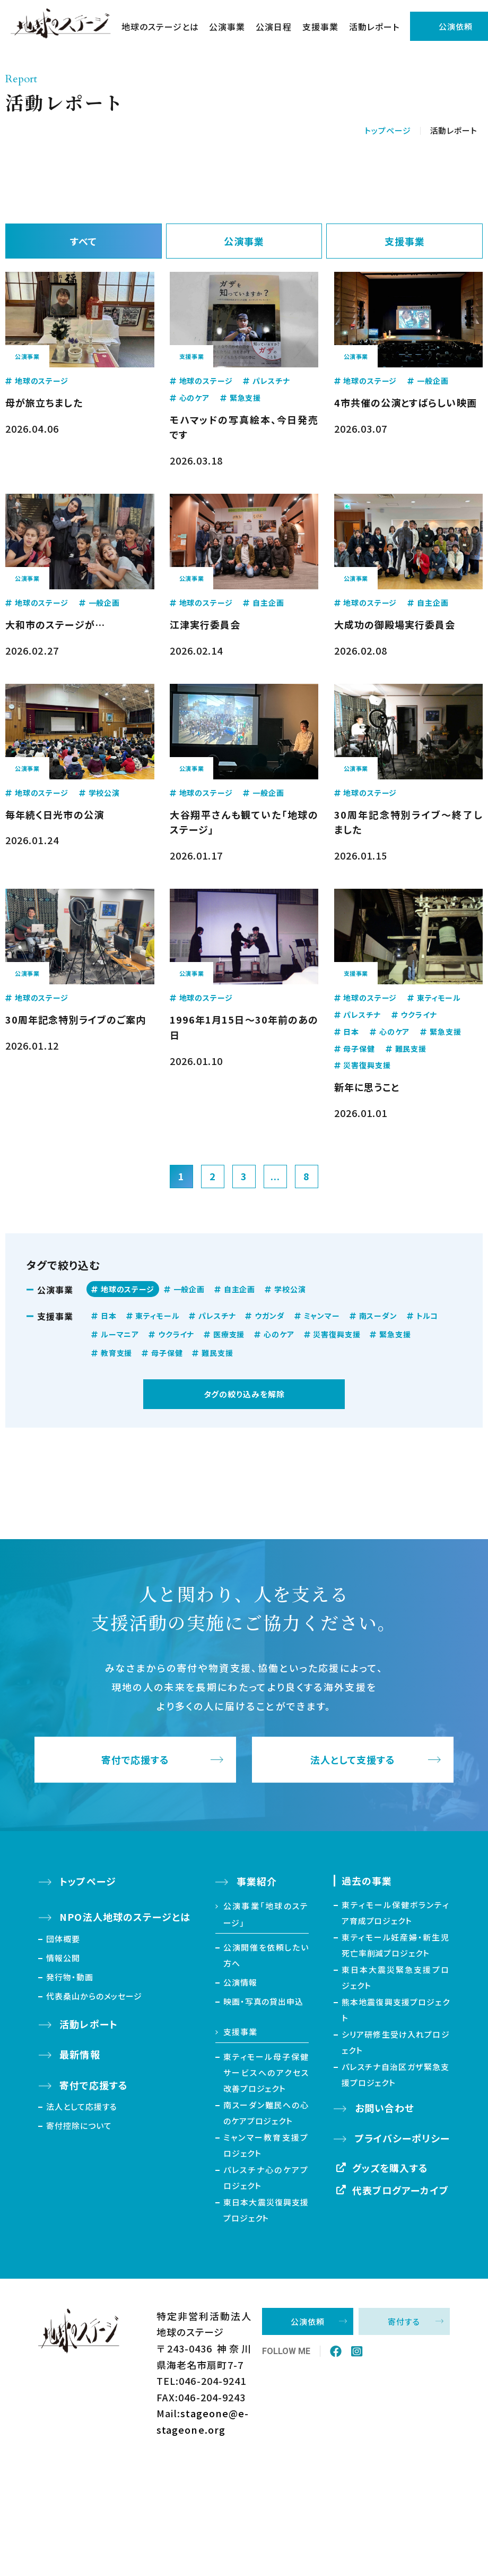 This screenshot has width=488, height=2576. Describe the element at coordinates (79, 2054) in the screenshot. I see `最新情報` at that location.